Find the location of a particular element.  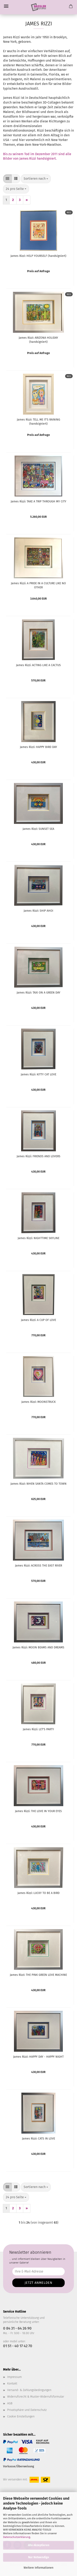

James Rizzi: LET'S PARTY is located at coordinates (38, 1729).